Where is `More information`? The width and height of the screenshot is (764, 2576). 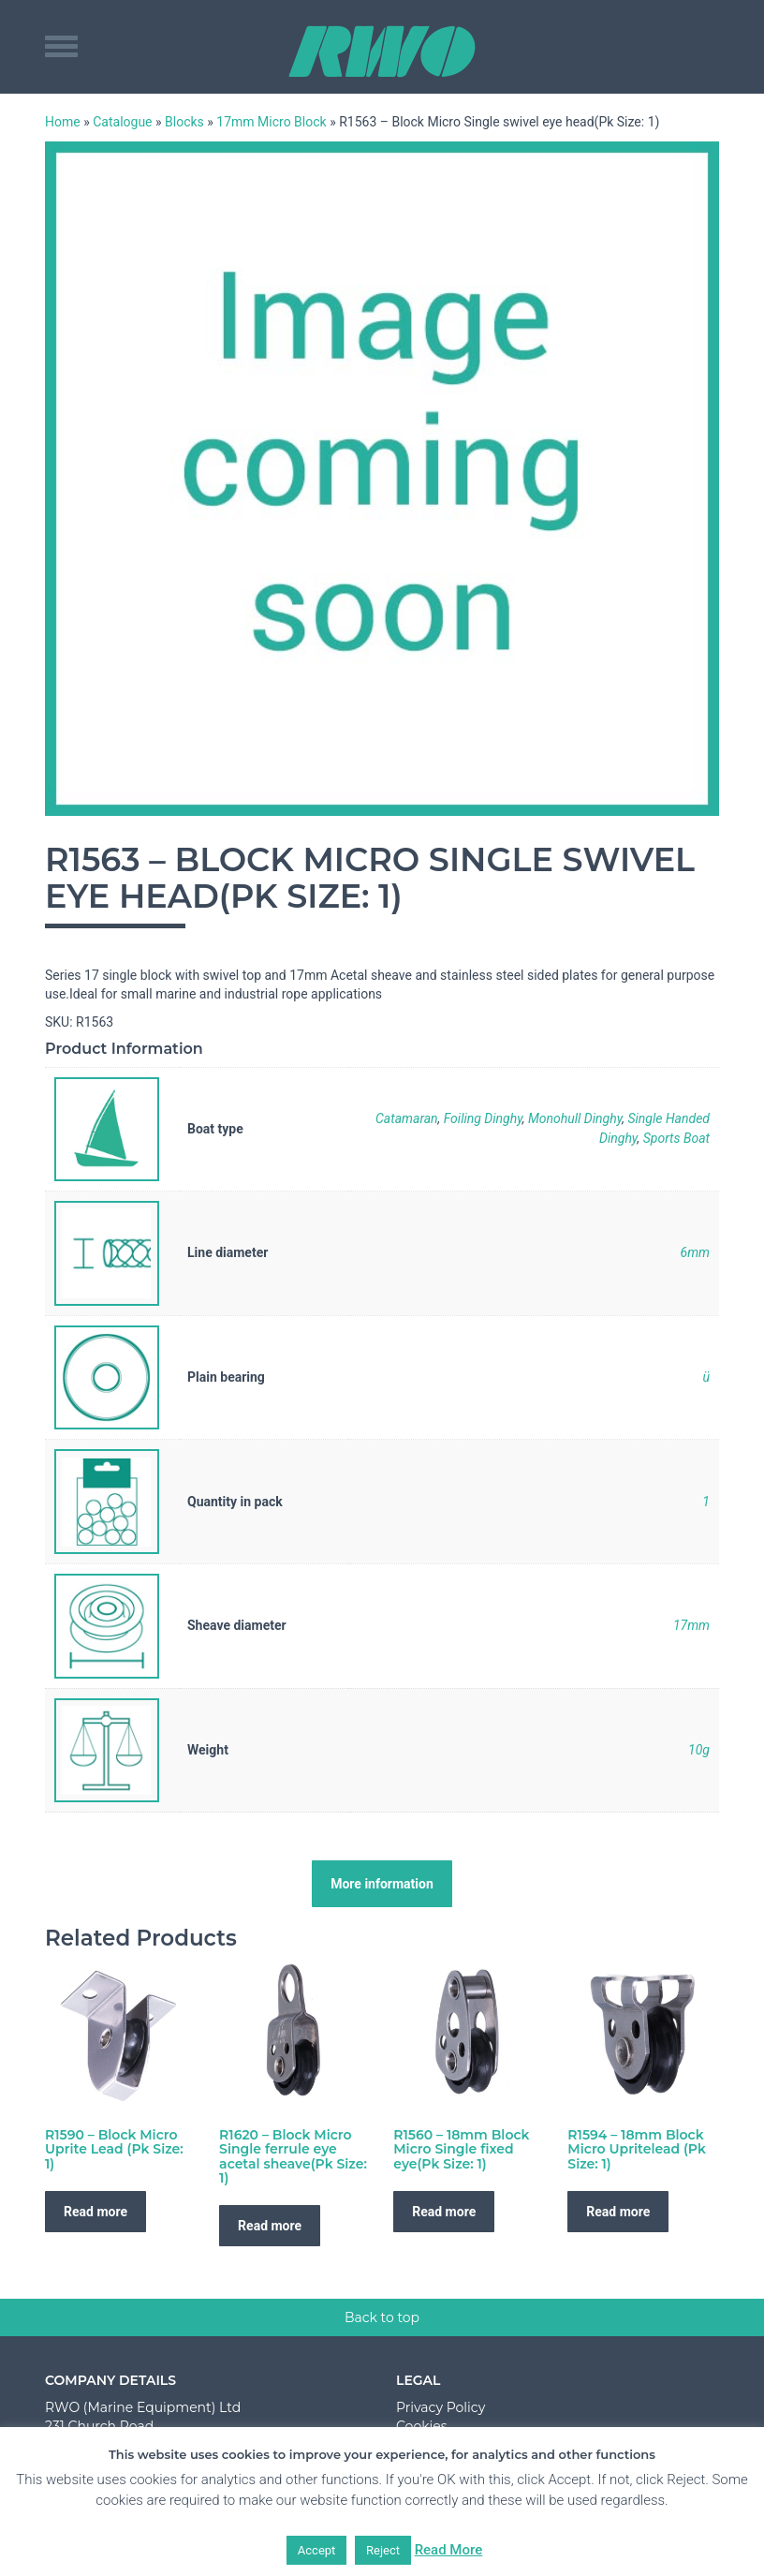
More information is located at coordinates (382, 1883).